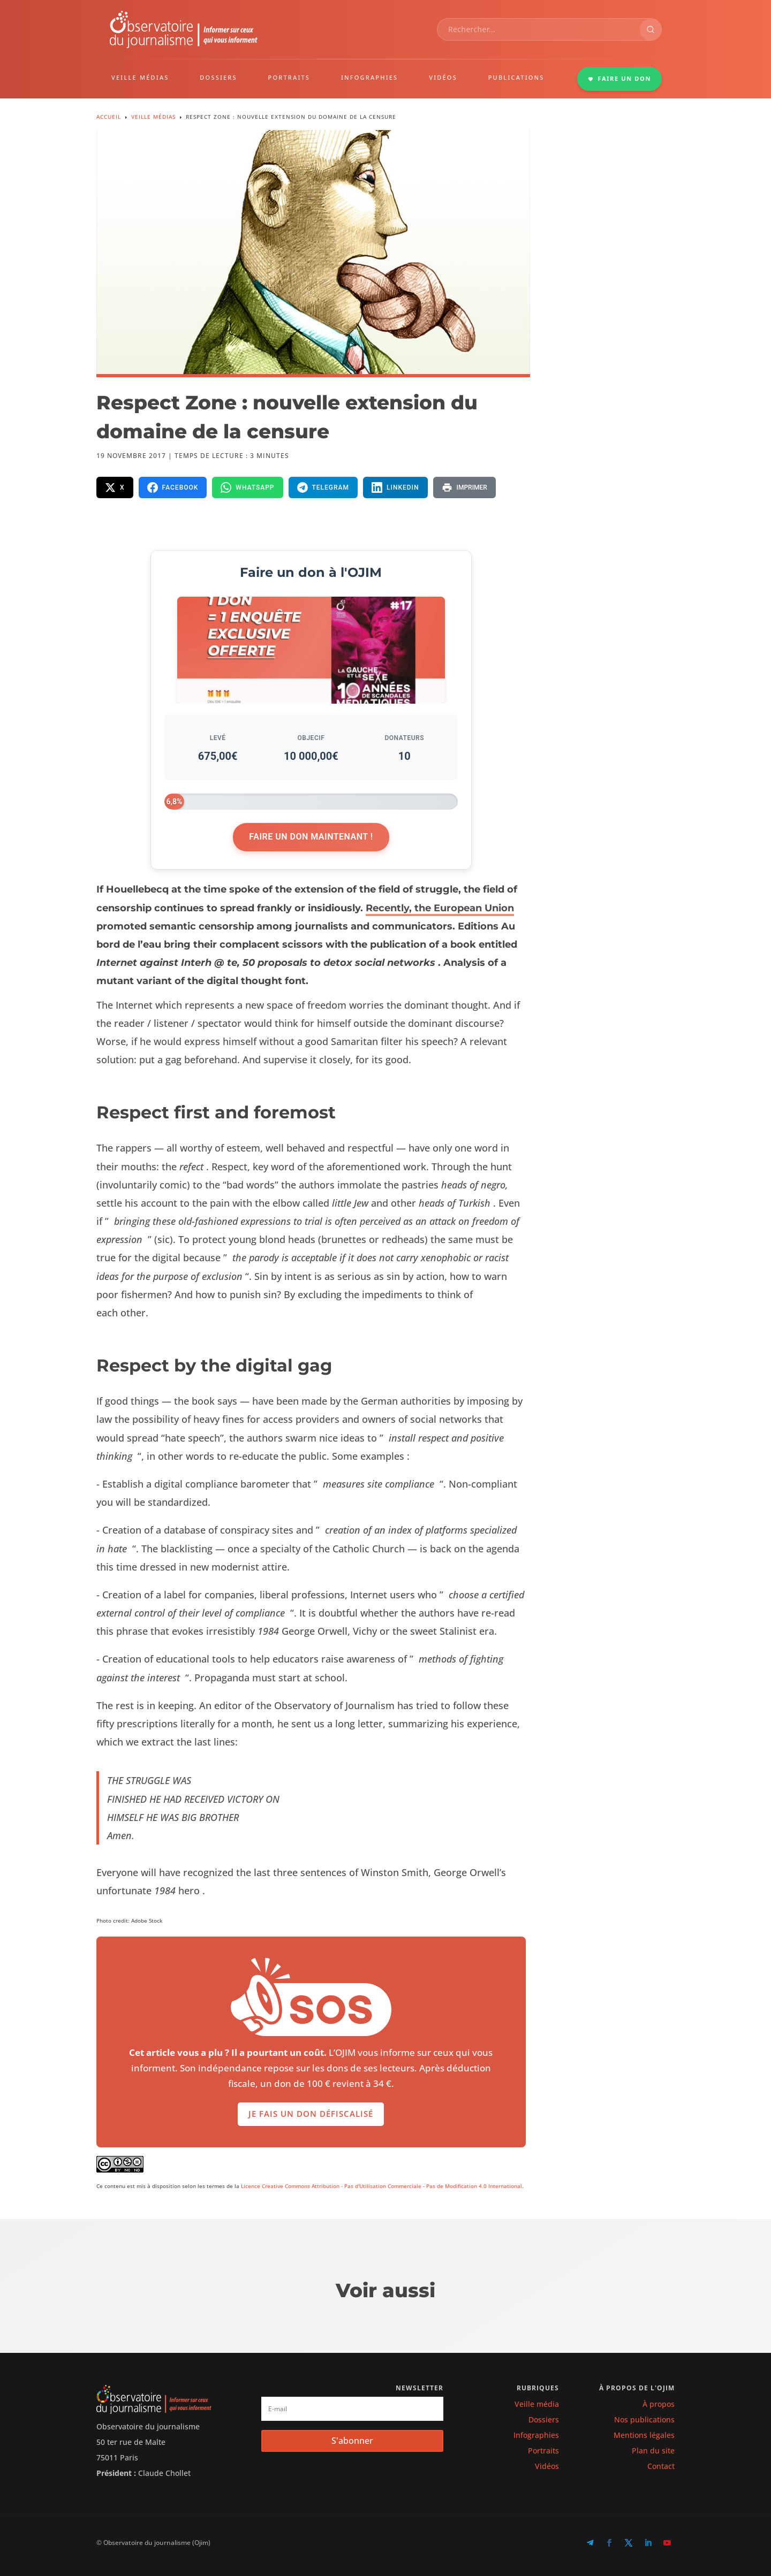  What do you see at coordinates (323, 487) in the screenshot?
I see `[Partager sur Telegram]` at bounding box center [323, 487].